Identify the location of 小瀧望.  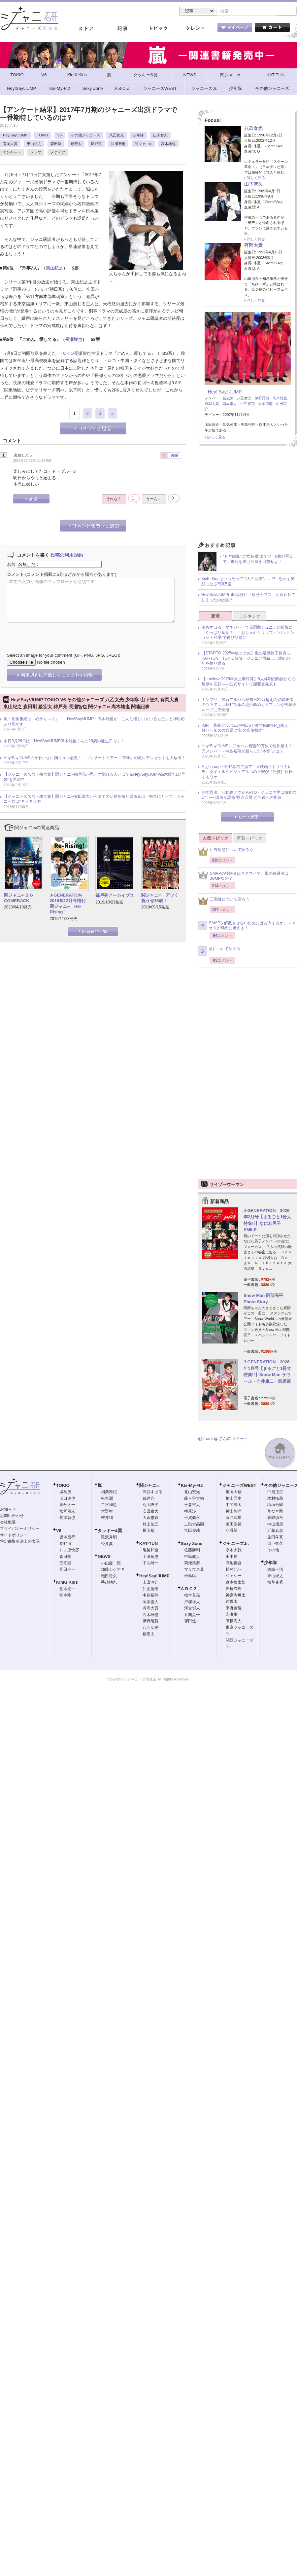
(232, 1531).